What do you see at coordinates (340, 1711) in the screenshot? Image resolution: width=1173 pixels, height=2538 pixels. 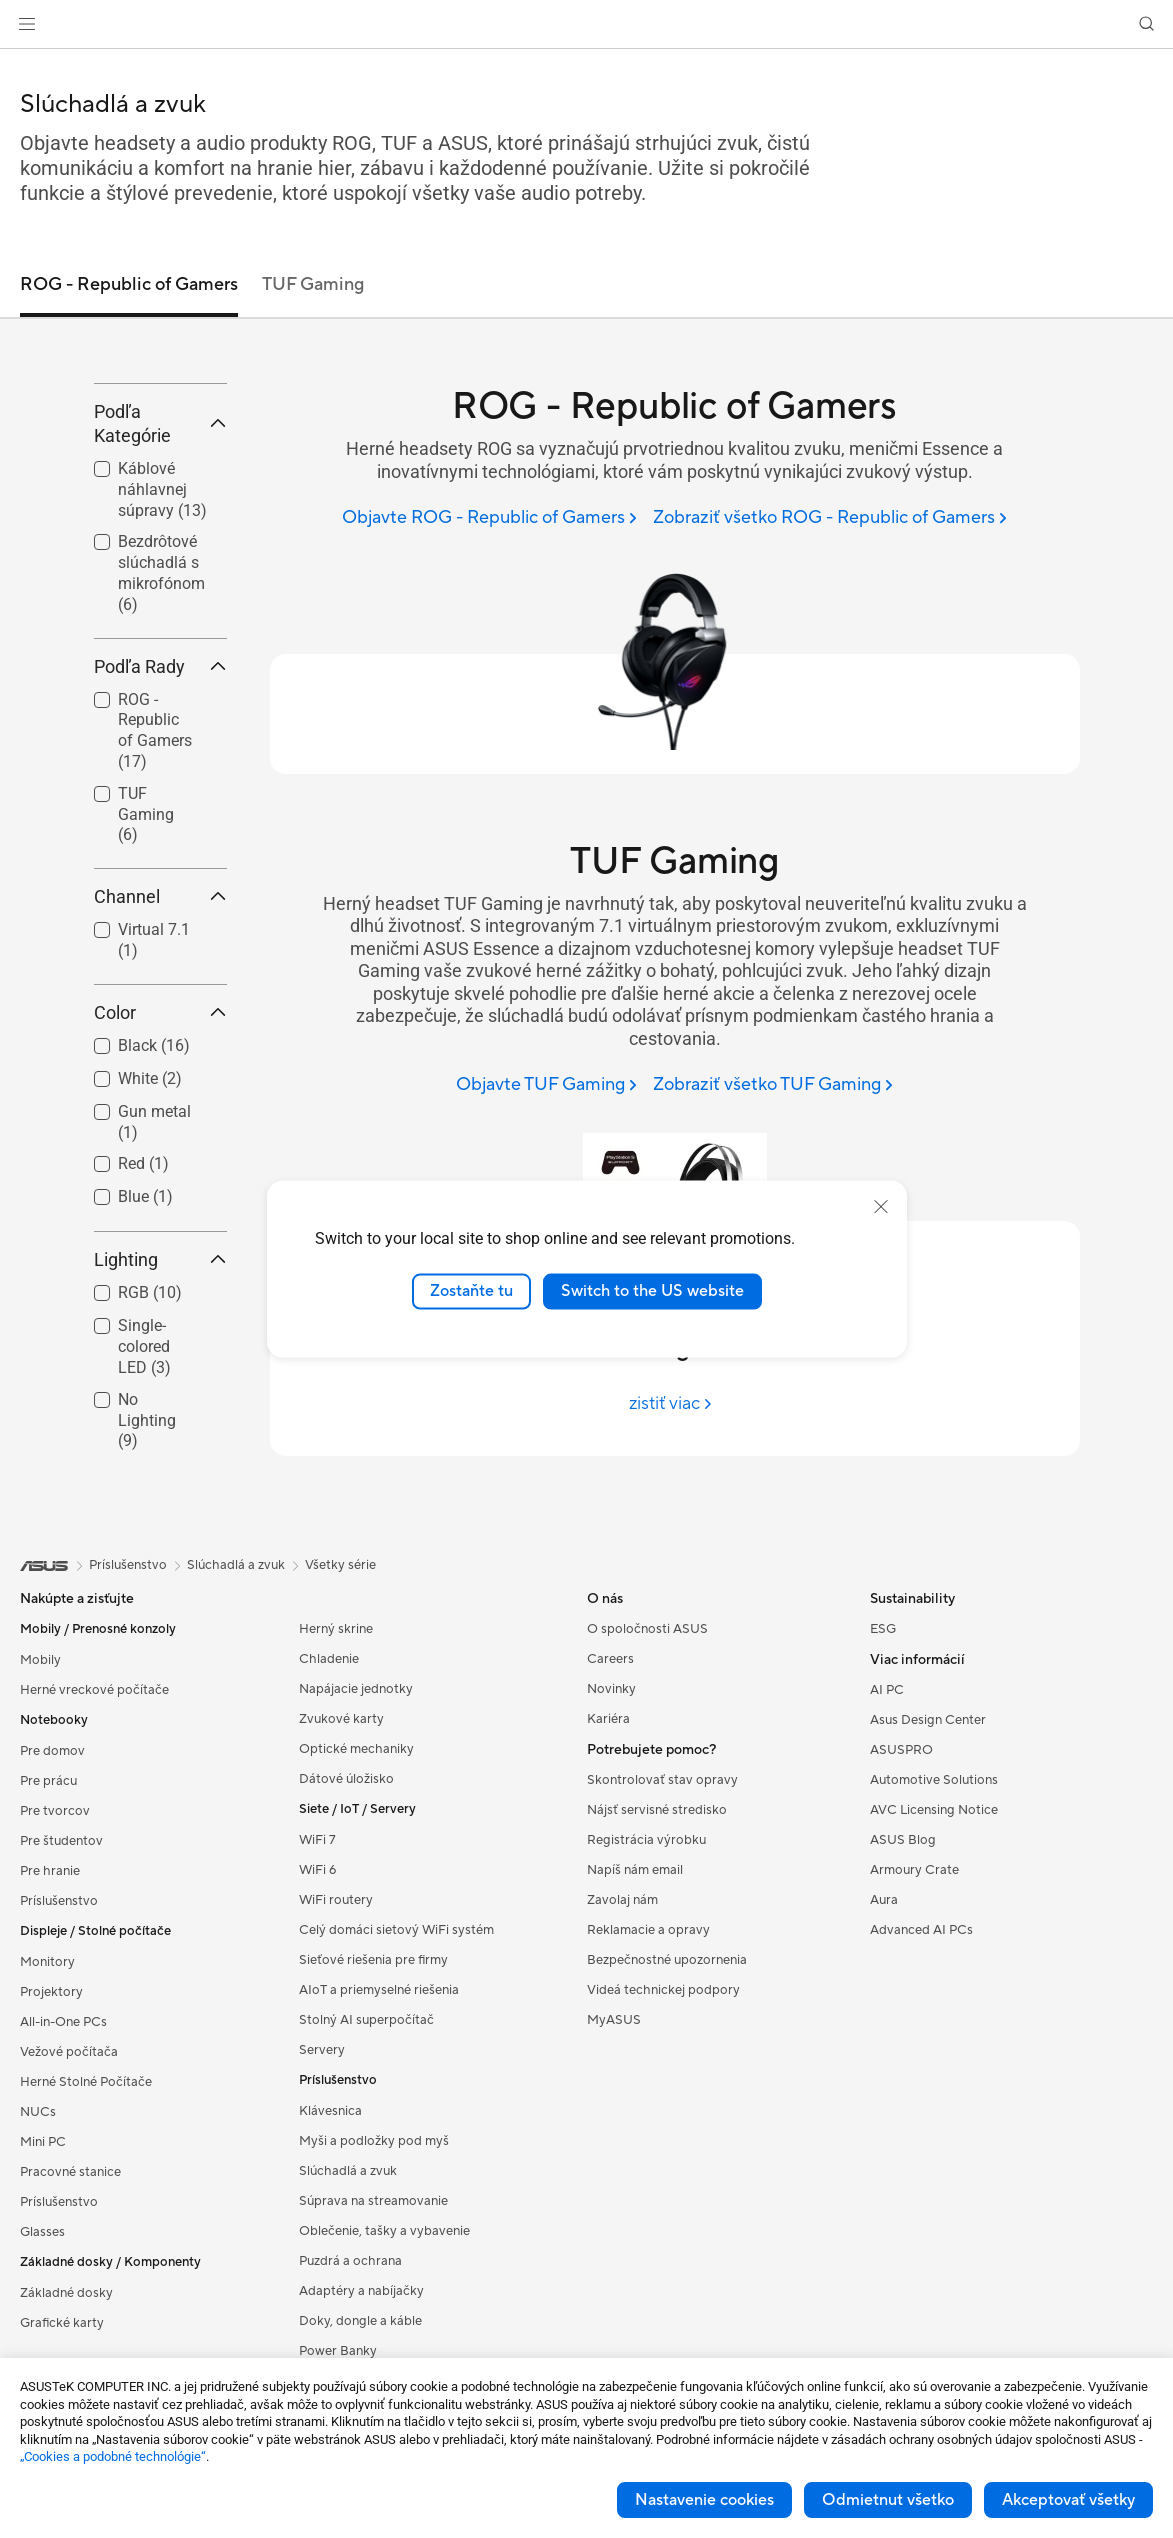 I see `Všetky série` at bounding box center [340, 1711].